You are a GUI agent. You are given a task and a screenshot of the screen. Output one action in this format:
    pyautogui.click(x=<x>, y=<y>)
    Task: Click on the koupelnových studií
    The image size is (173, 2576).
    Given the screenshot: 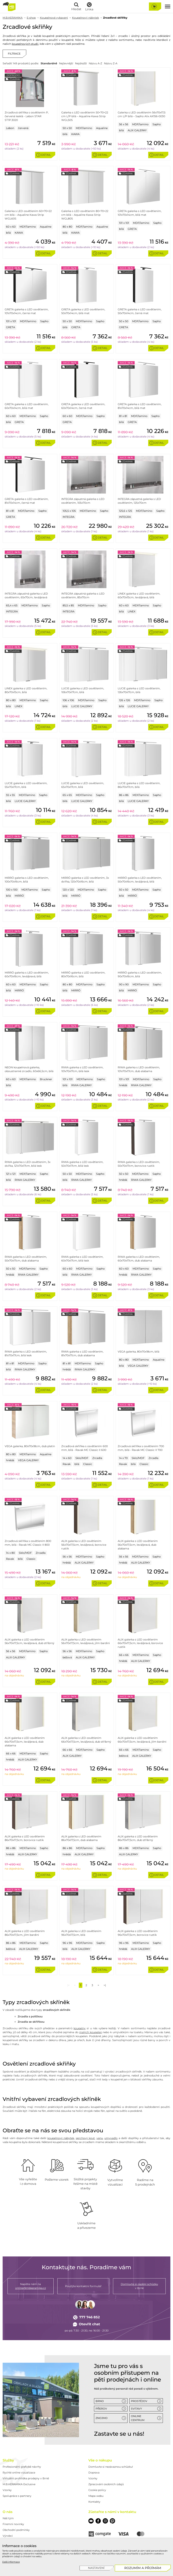 What is the action you would take?
    pyautogui.click(x=25, y=44)
    